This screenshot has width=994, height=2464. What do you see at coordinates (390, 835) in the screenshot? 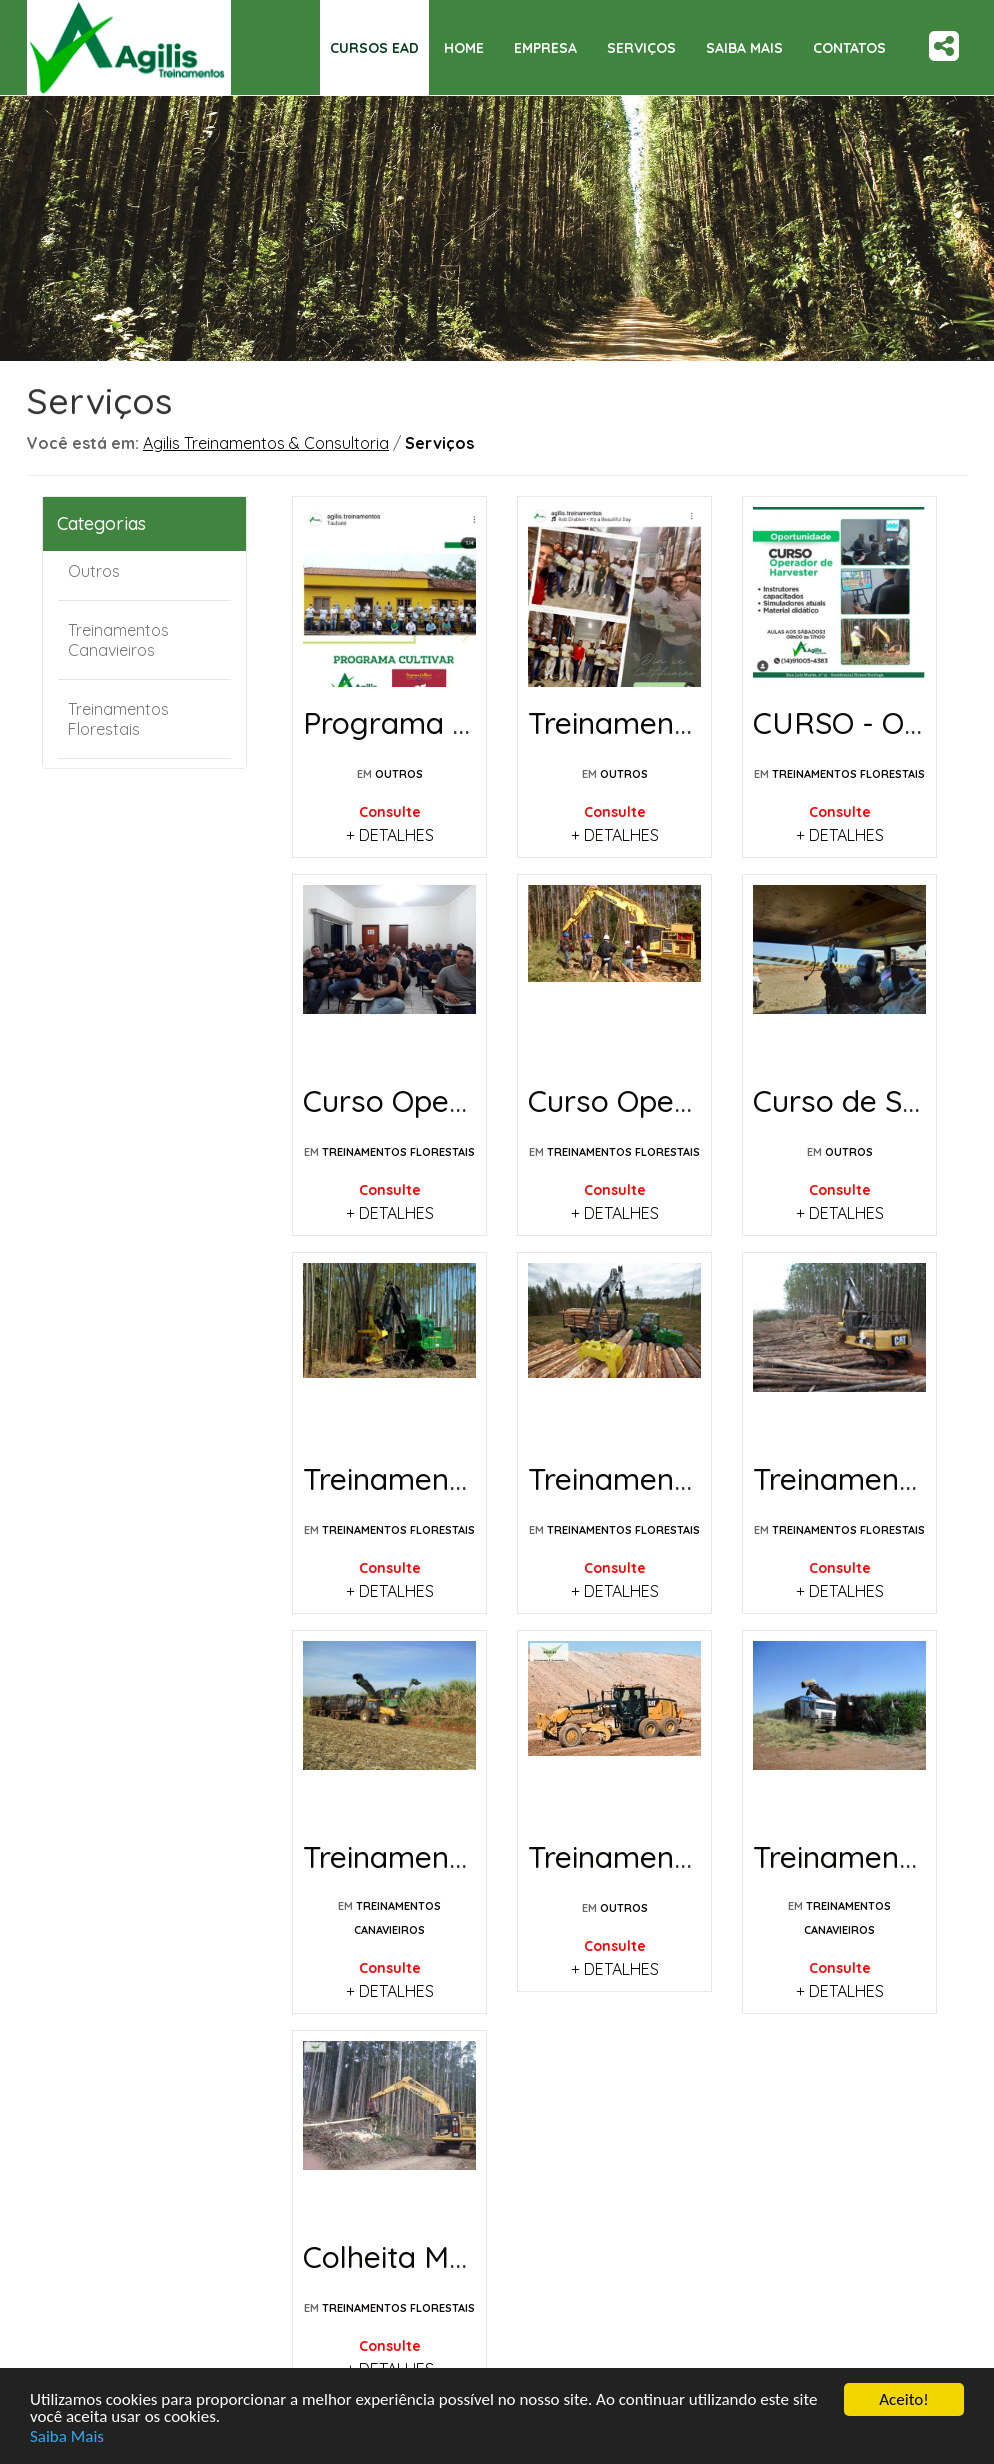
I see `+ DETALHES` at bounding box center [390, 835].